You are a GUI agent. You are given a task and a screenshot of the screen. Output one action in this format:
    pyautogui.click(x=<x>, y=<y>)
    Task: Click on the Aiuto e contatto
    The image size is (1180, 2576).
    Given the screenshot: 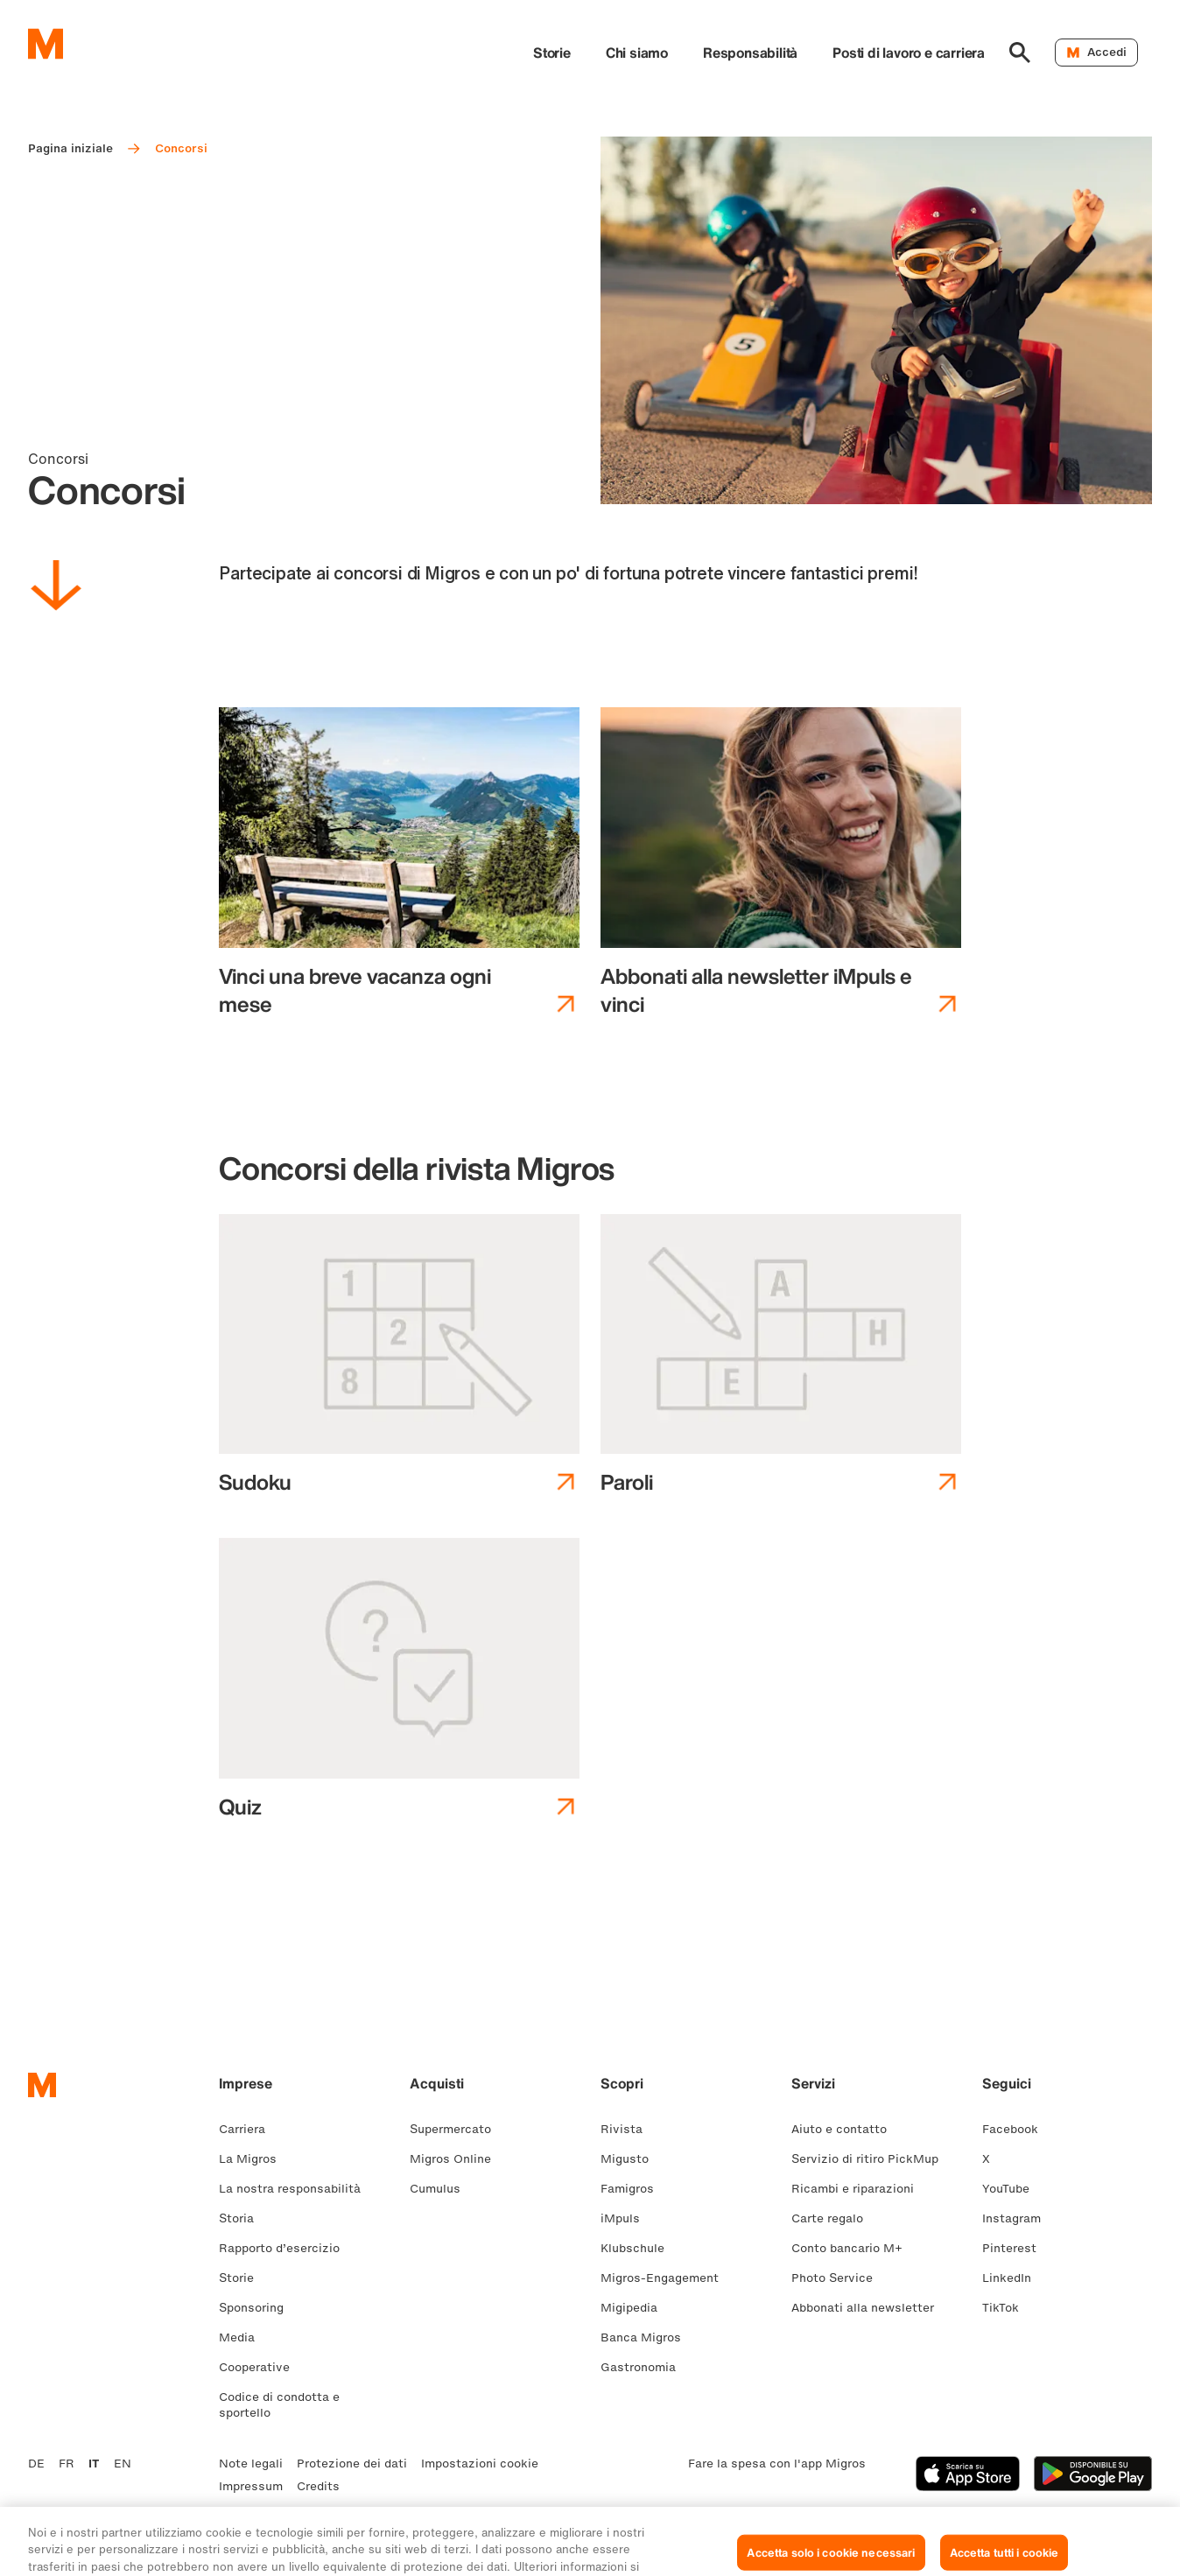 What is the action you would take?
    pyautogui.click(x=846, y=2129)
    